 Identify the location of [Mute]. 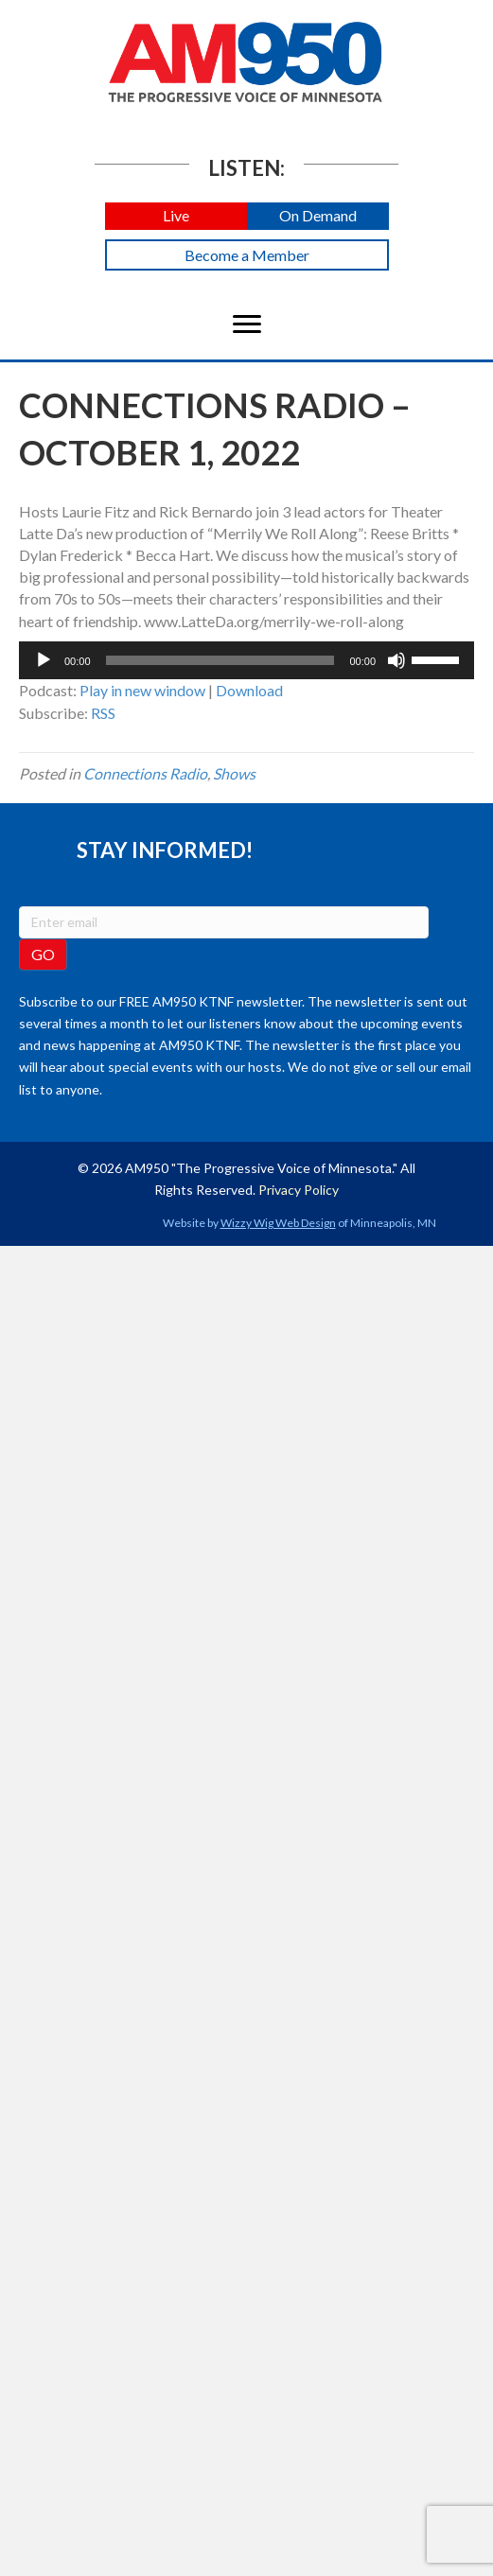
(396, 660).